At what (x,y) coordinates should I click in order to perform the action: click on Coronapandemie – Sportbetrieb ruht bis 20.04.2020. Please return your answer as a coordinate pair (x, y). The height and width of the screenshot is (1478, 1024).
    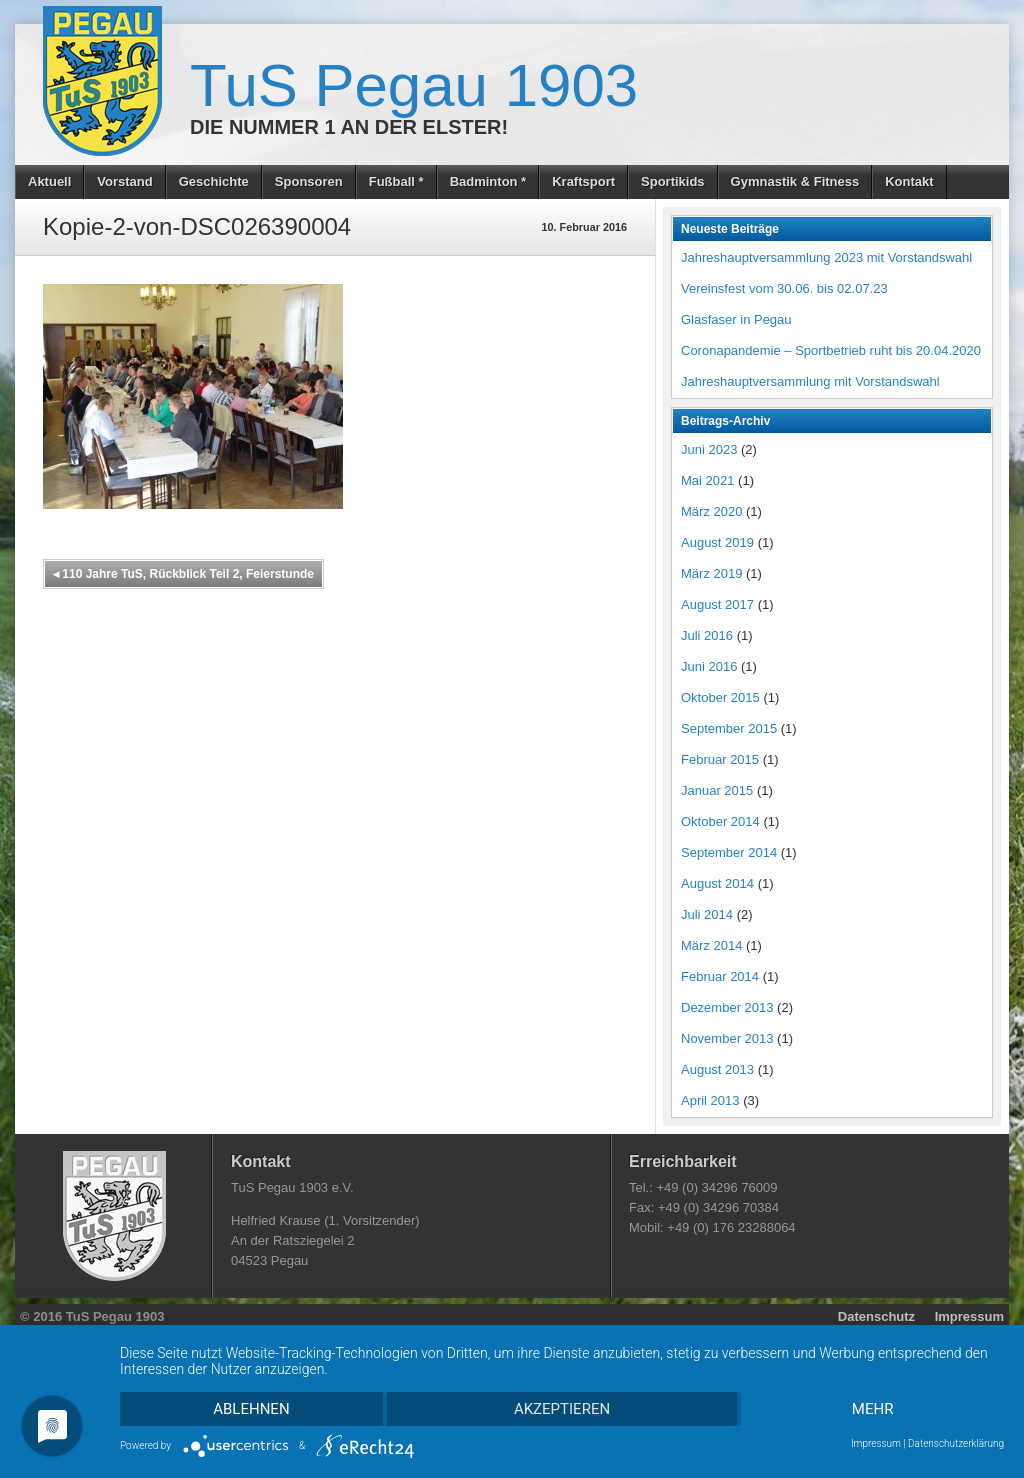
    Looking at the image, I should click on (831, 350).